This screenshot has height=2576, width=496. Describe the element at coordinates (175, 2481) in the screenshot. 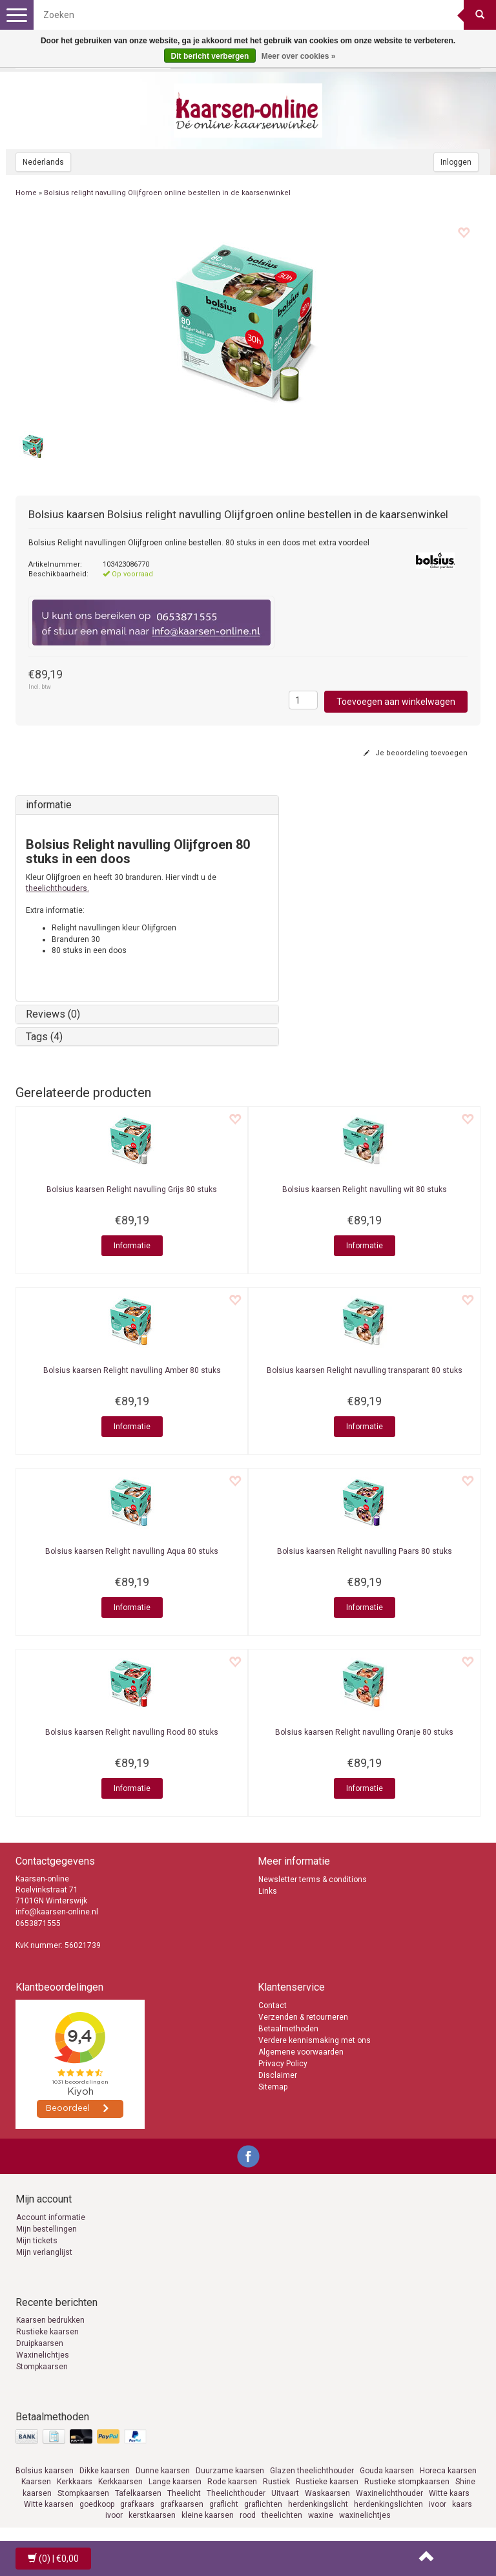

I see `Lange kaarsen` at that location.